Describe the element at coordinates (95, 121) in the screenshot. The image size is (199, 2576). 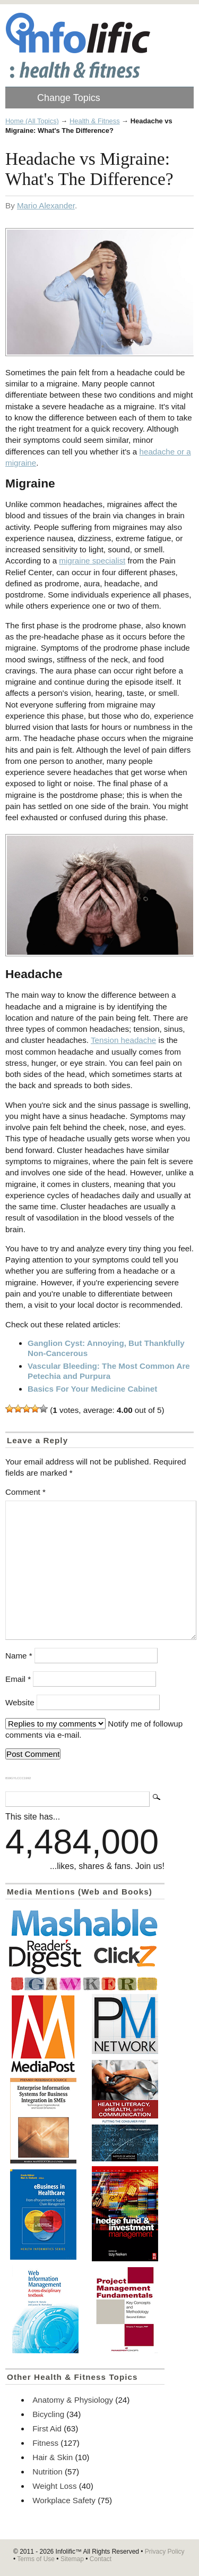
I see `Health & Fitness` at that location.